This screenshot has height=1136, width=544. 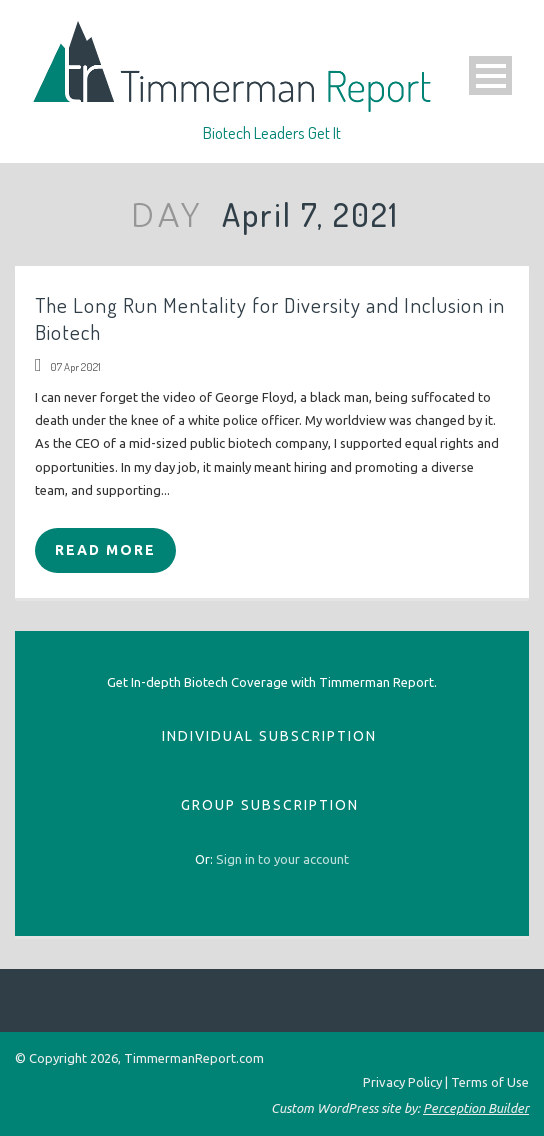 I want to click on 07 Apr 2021, so click(x=75, y=367).